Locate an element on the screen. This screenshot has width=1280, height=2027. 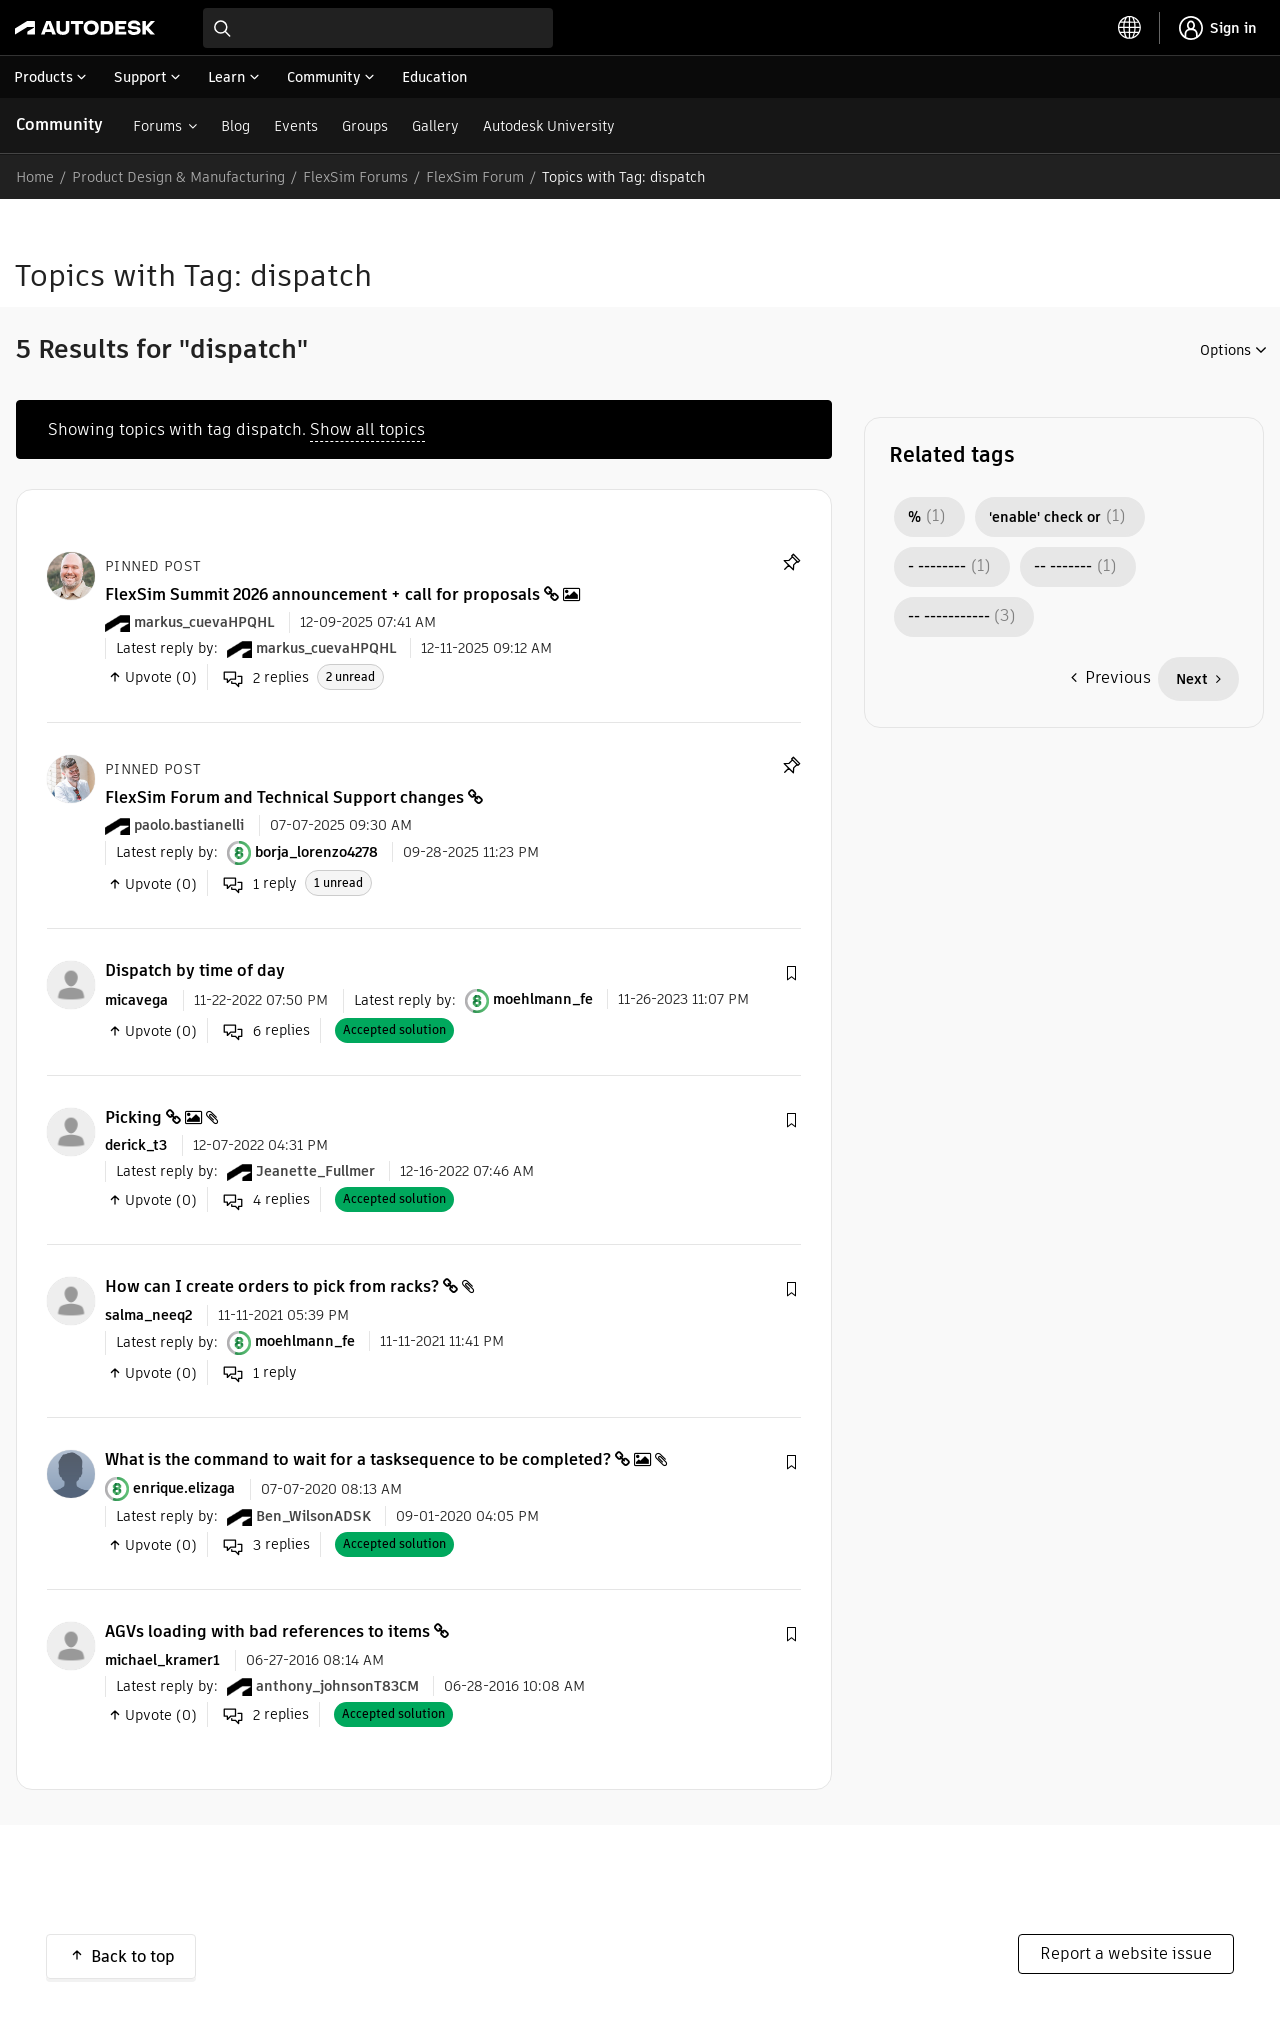
Forums is located at coordinates (157, 126).